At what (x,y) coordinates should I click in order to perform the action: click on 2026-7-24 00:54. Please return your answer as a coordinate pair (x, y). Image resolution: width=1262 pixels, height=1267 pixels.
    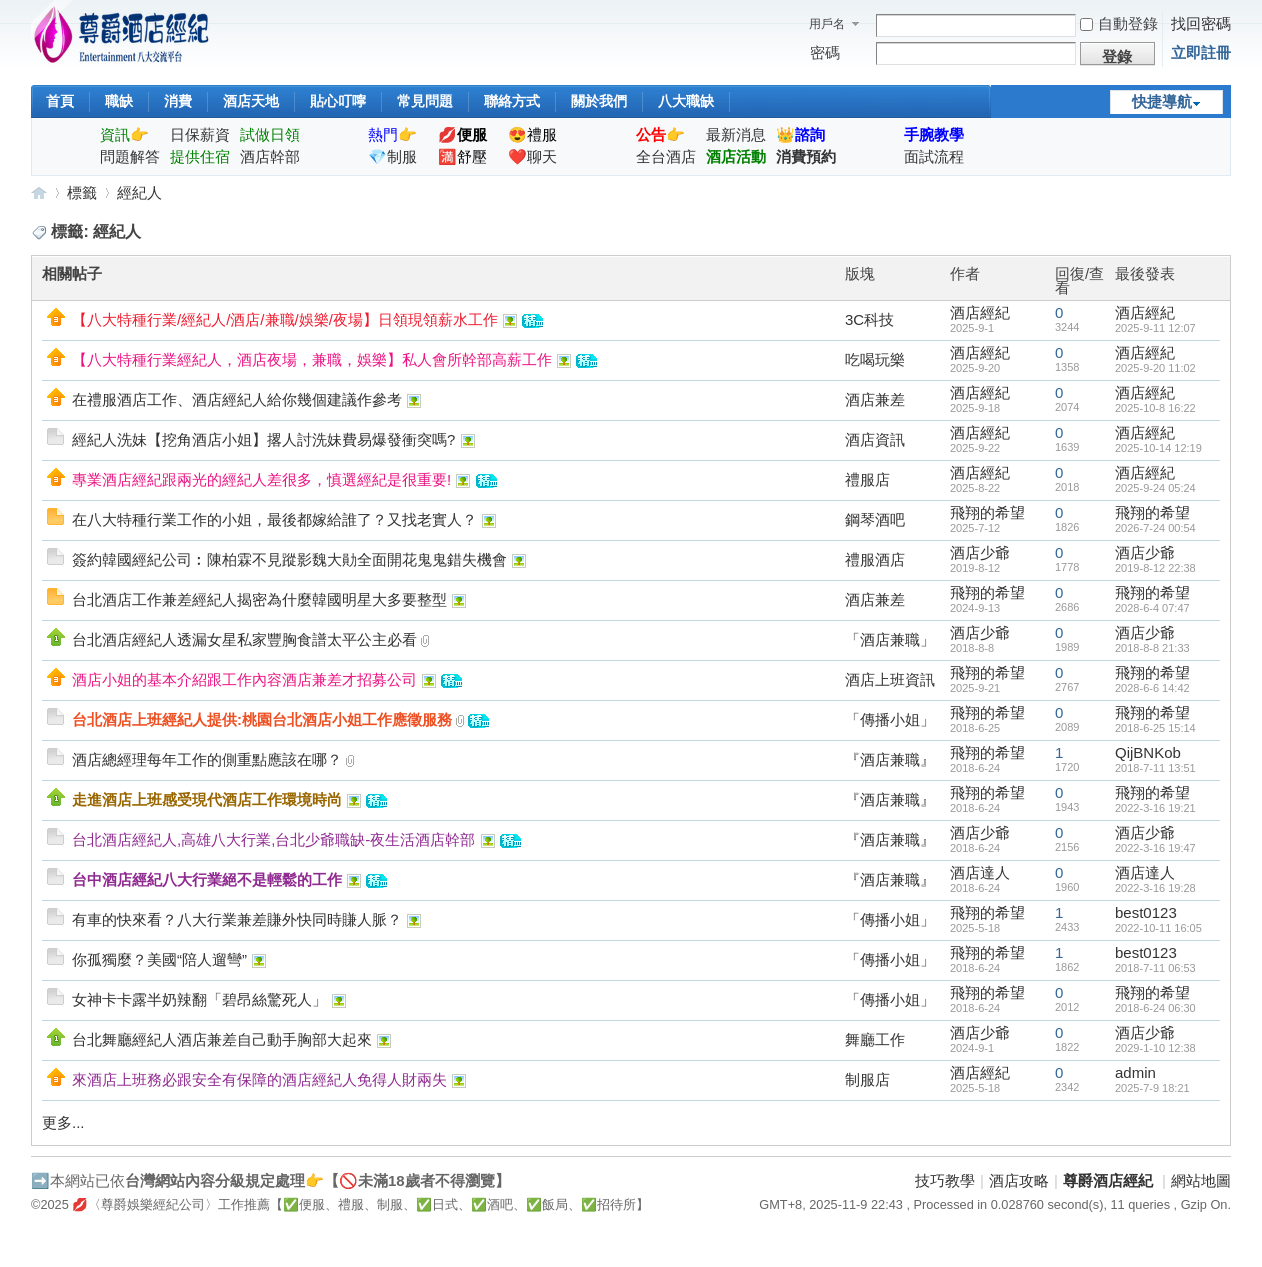
    Looking at the image, I should click on (1155, 528).